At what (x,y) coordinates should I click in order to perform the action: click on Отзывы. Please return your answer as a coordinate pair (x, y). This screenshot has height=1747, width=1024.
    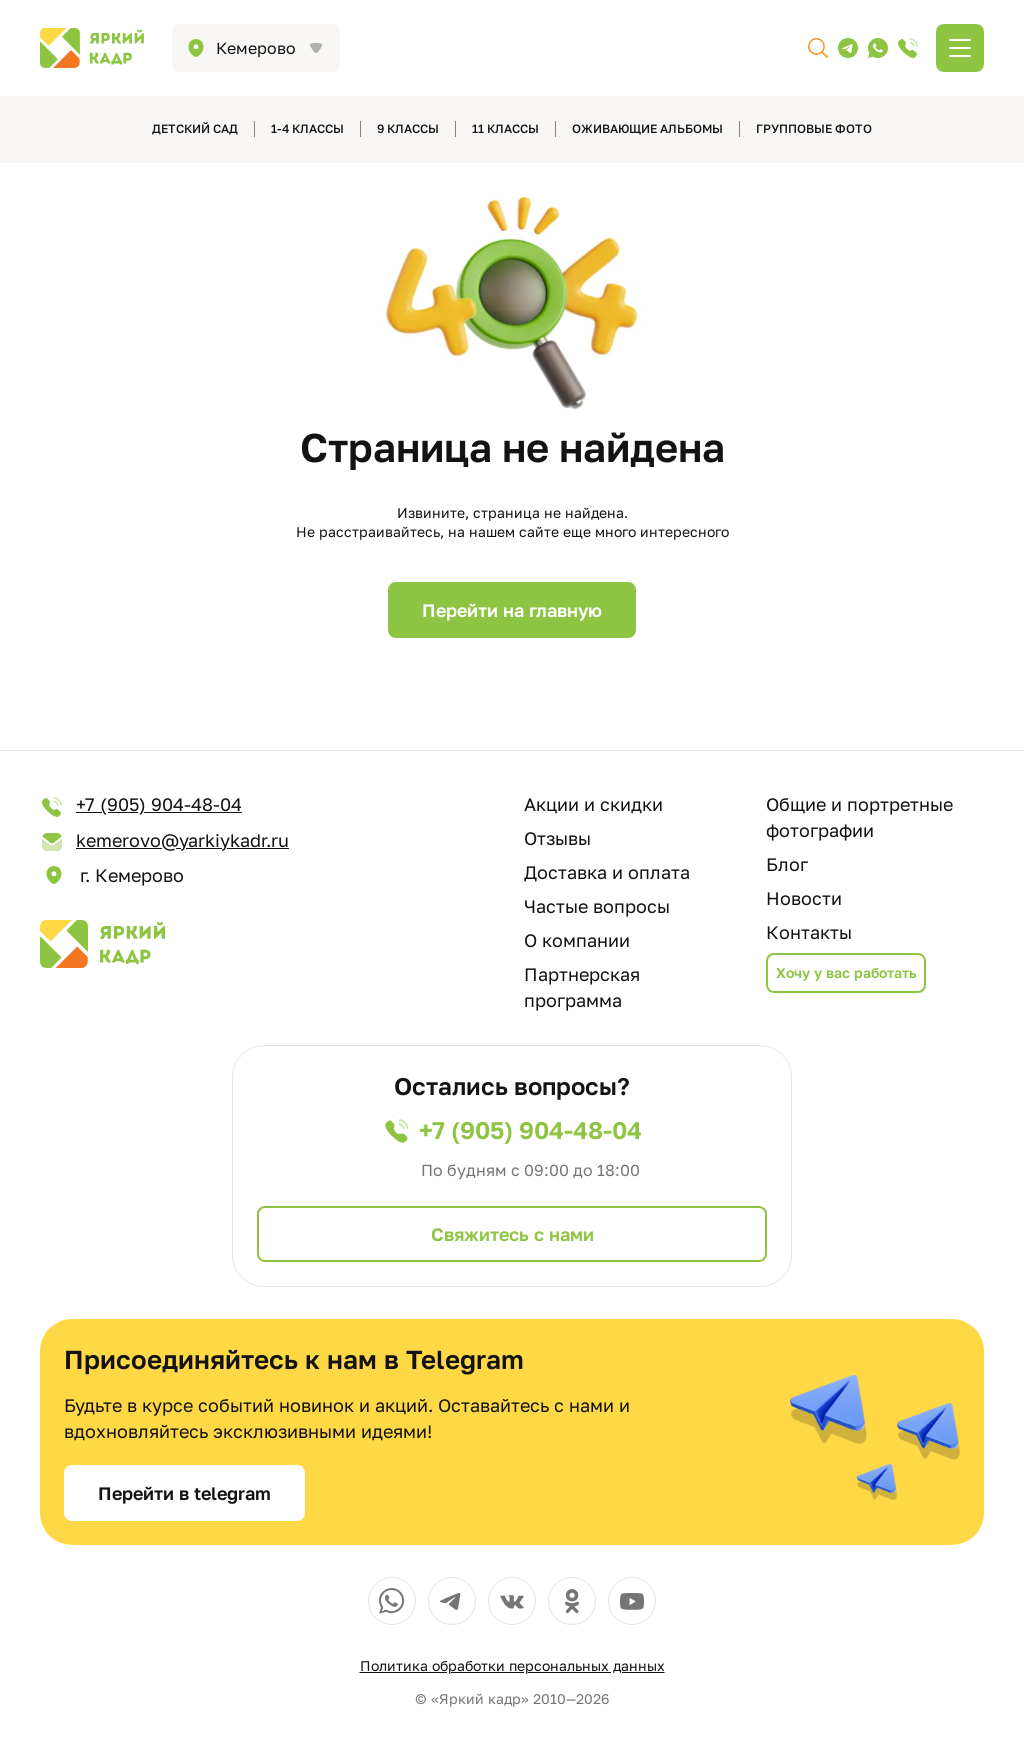
    Looking at the image, I should click on (557, 838).